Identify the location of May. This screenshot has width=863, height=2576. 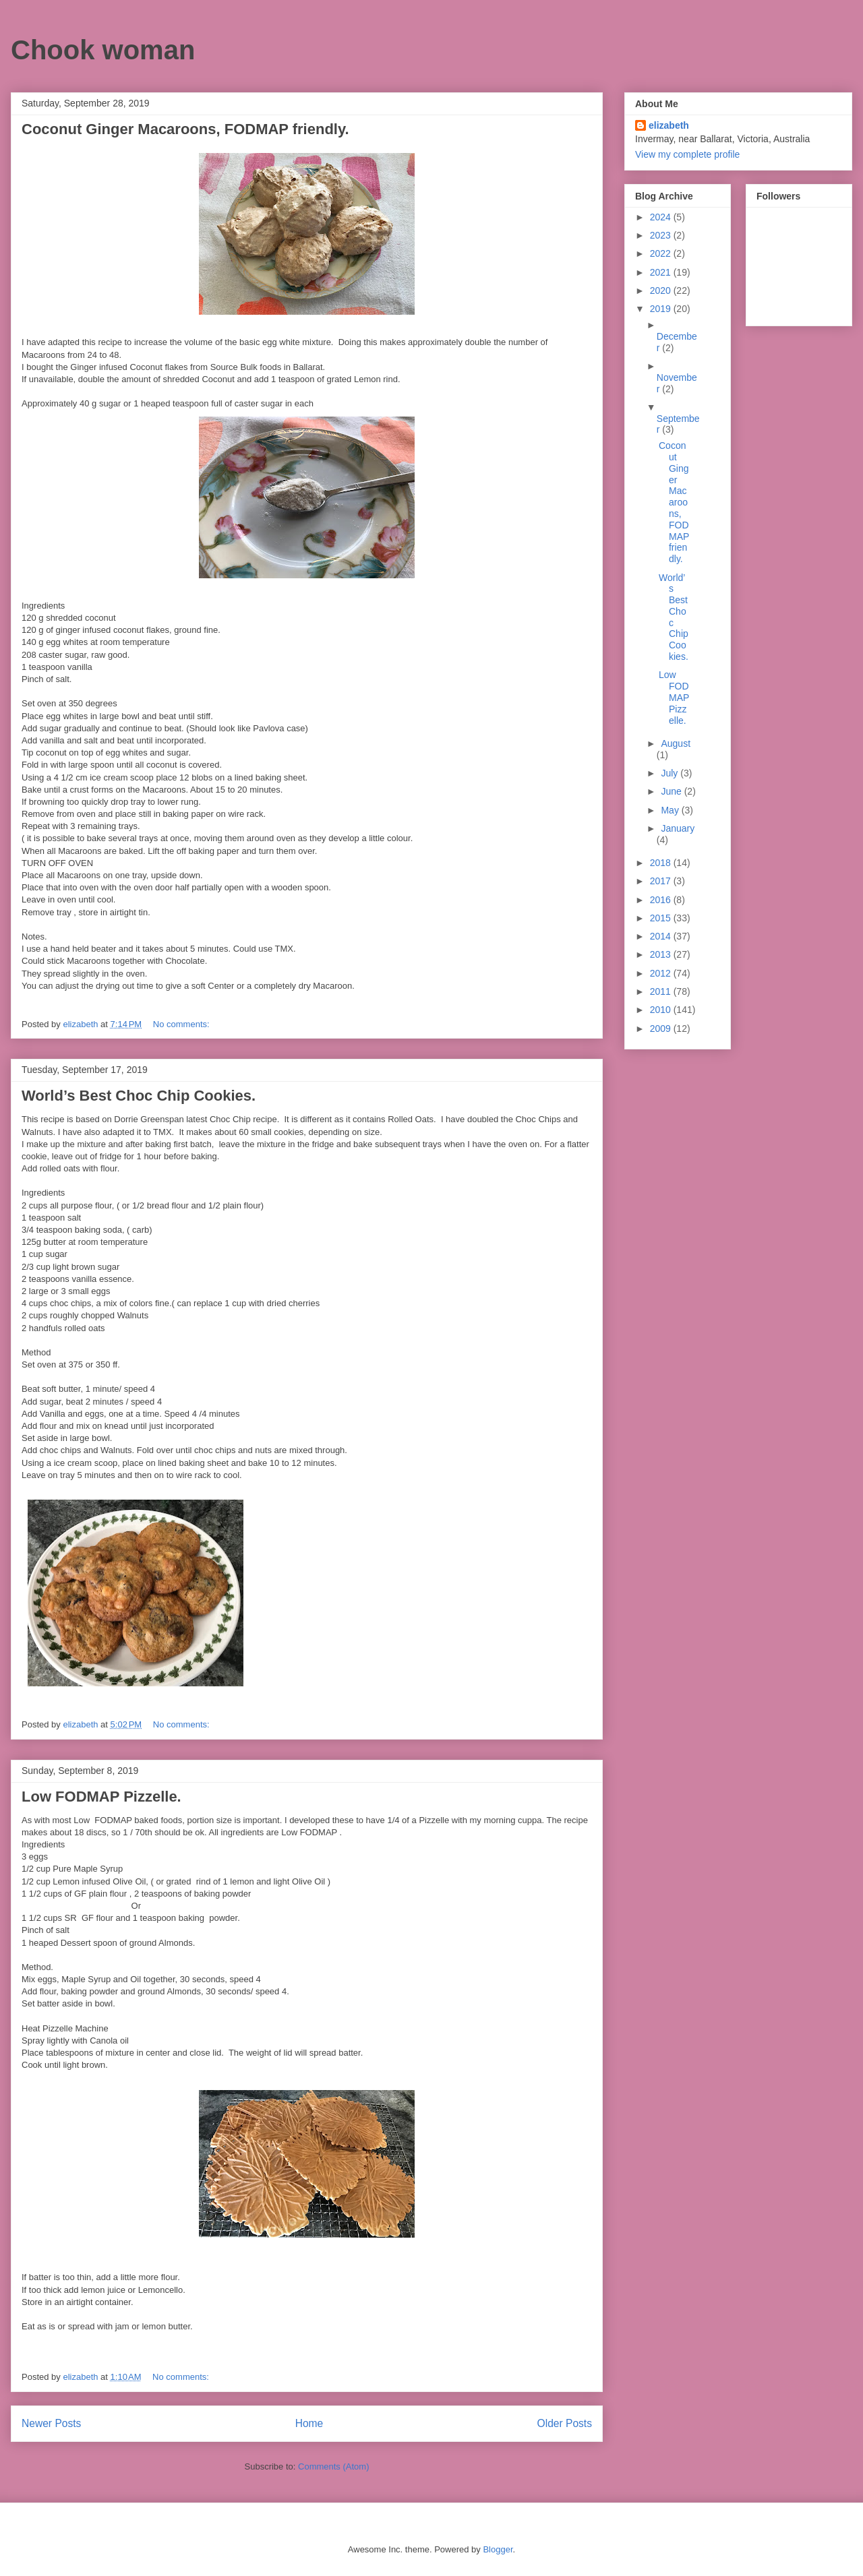
(671, 810).